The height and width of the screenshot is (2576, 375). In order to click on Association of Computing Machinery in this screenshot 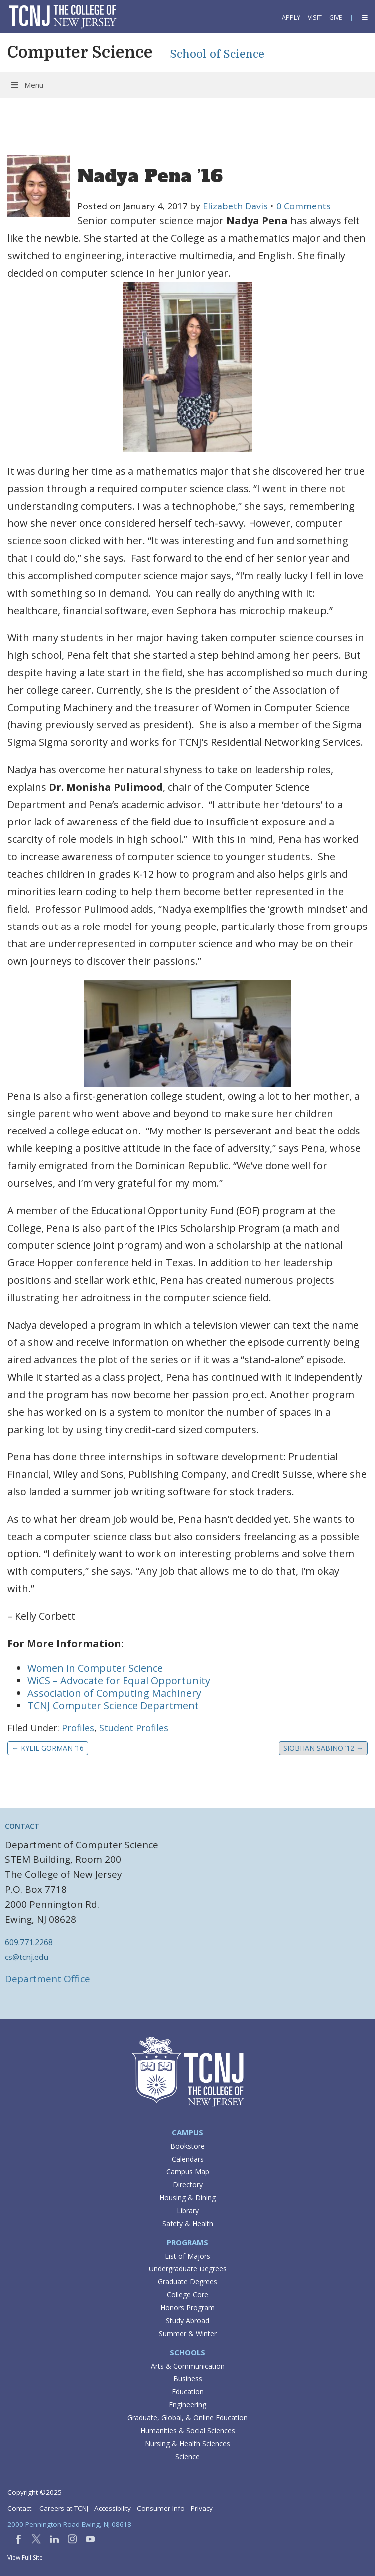, I will do `click(115, 1693)`.